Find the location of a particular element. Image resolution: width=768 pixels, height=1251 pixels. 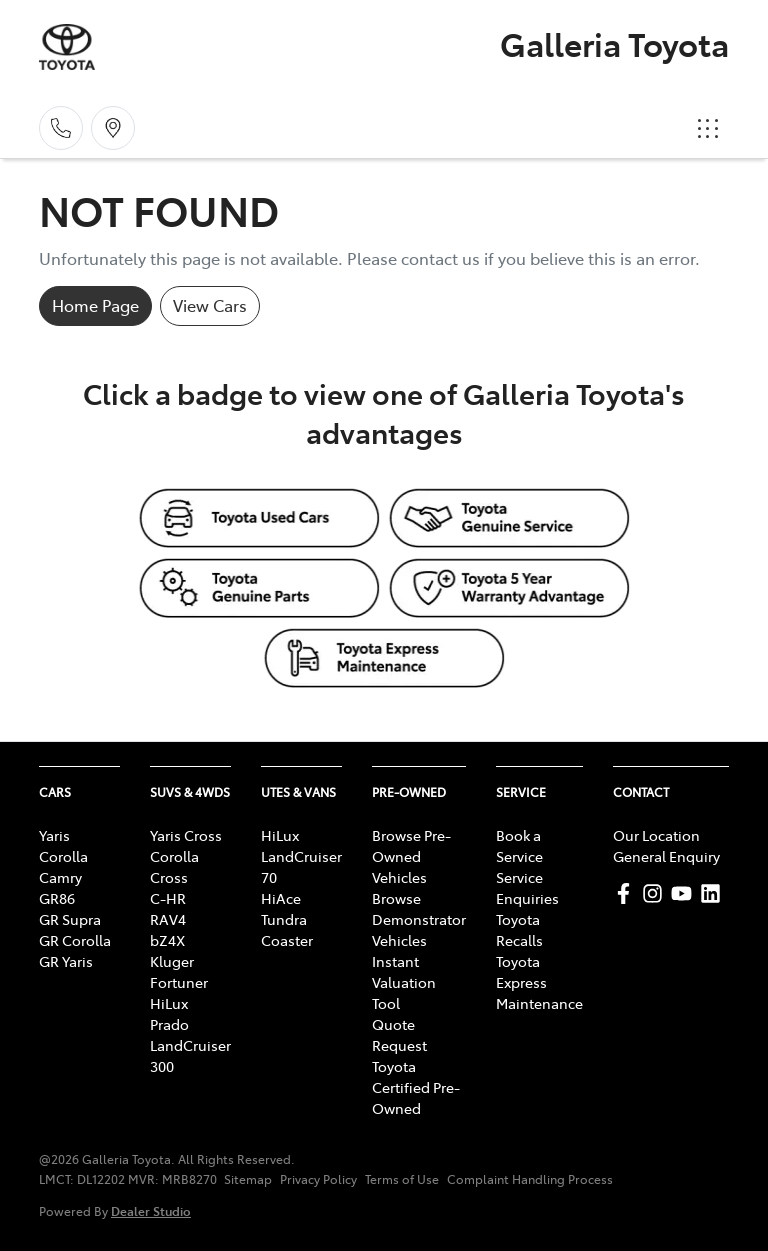

RAV4 is located at coordinates (168, 919).